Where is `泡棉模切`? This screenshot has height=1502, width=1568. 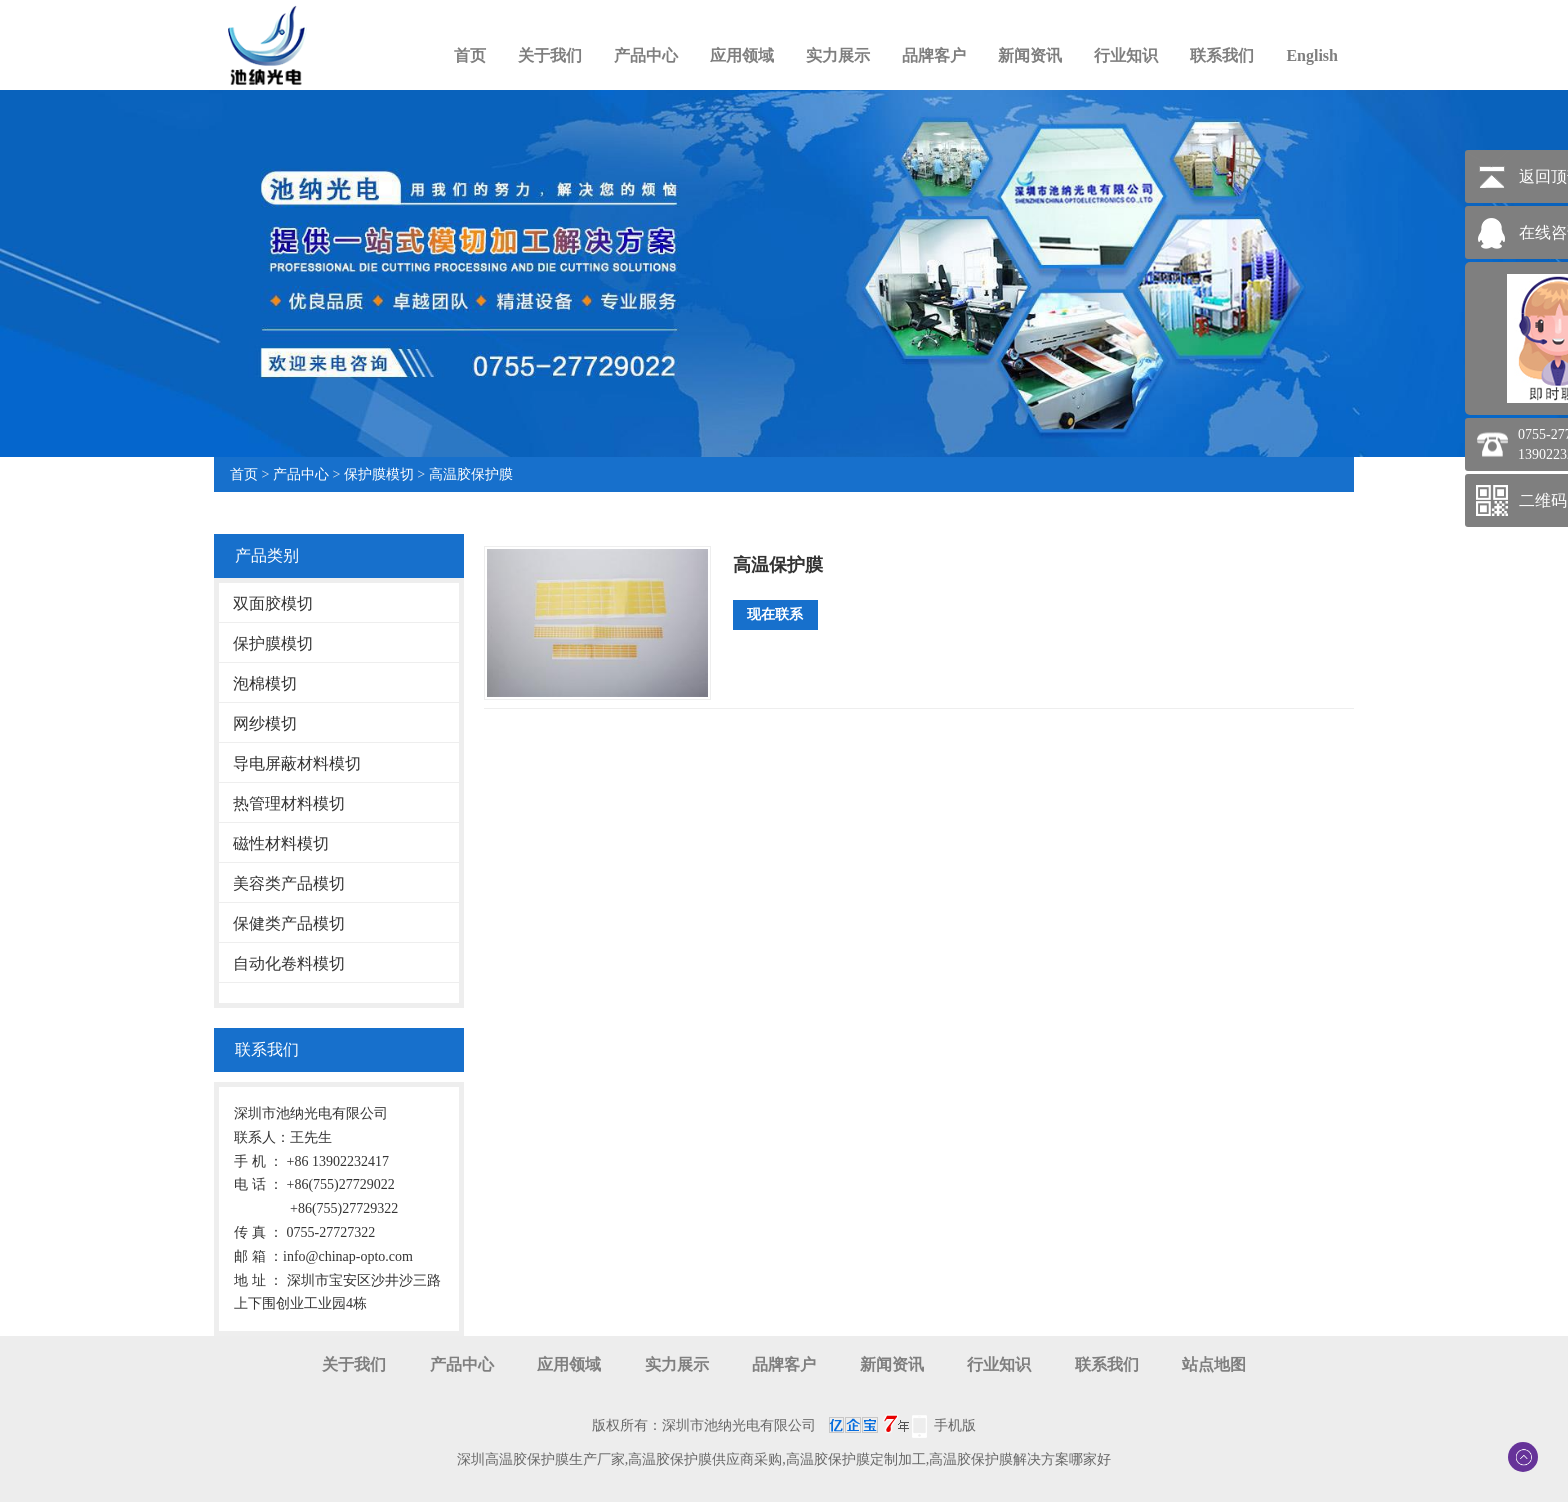
泡棉模切 is located at coordinates (265, 683).